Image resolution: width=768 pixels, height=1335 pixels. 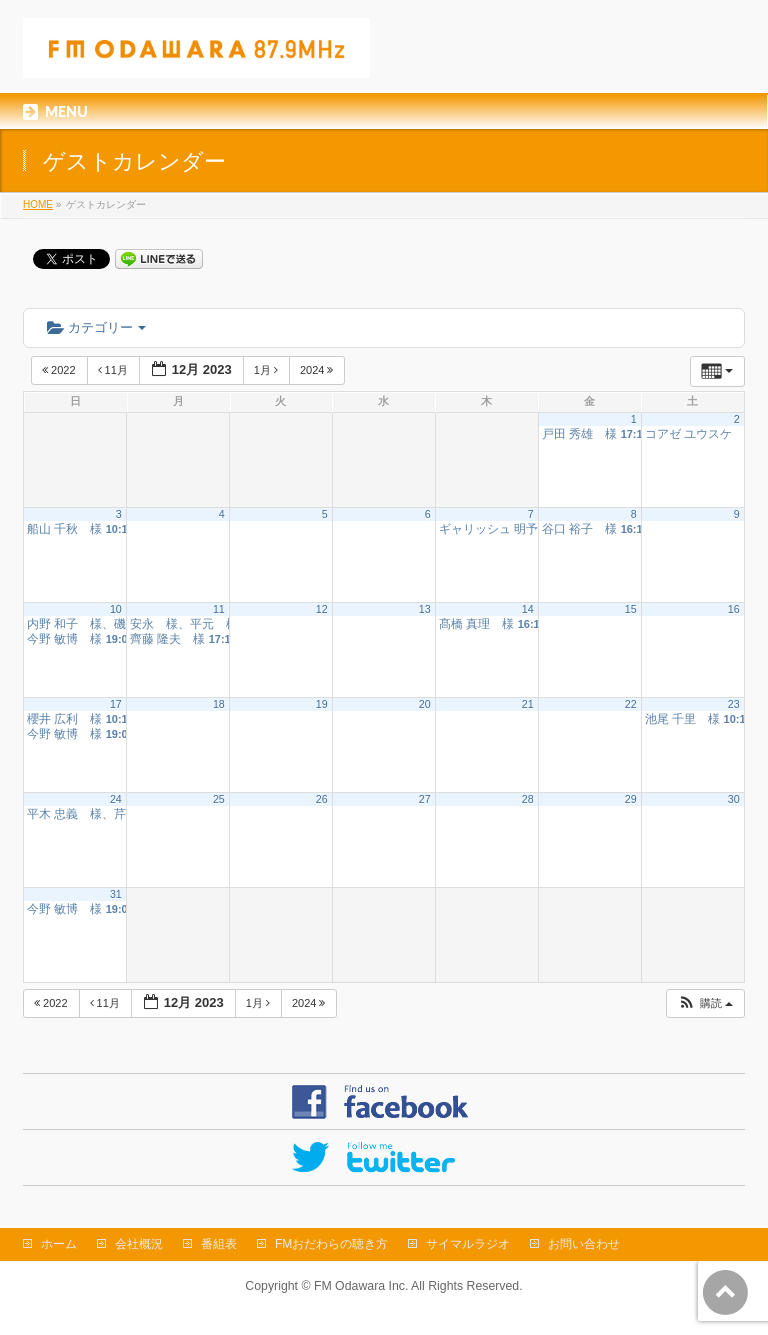 What do you see at coordinates (116, 799) in the screenshot?
I see `24` at bounding box center [116, 799].